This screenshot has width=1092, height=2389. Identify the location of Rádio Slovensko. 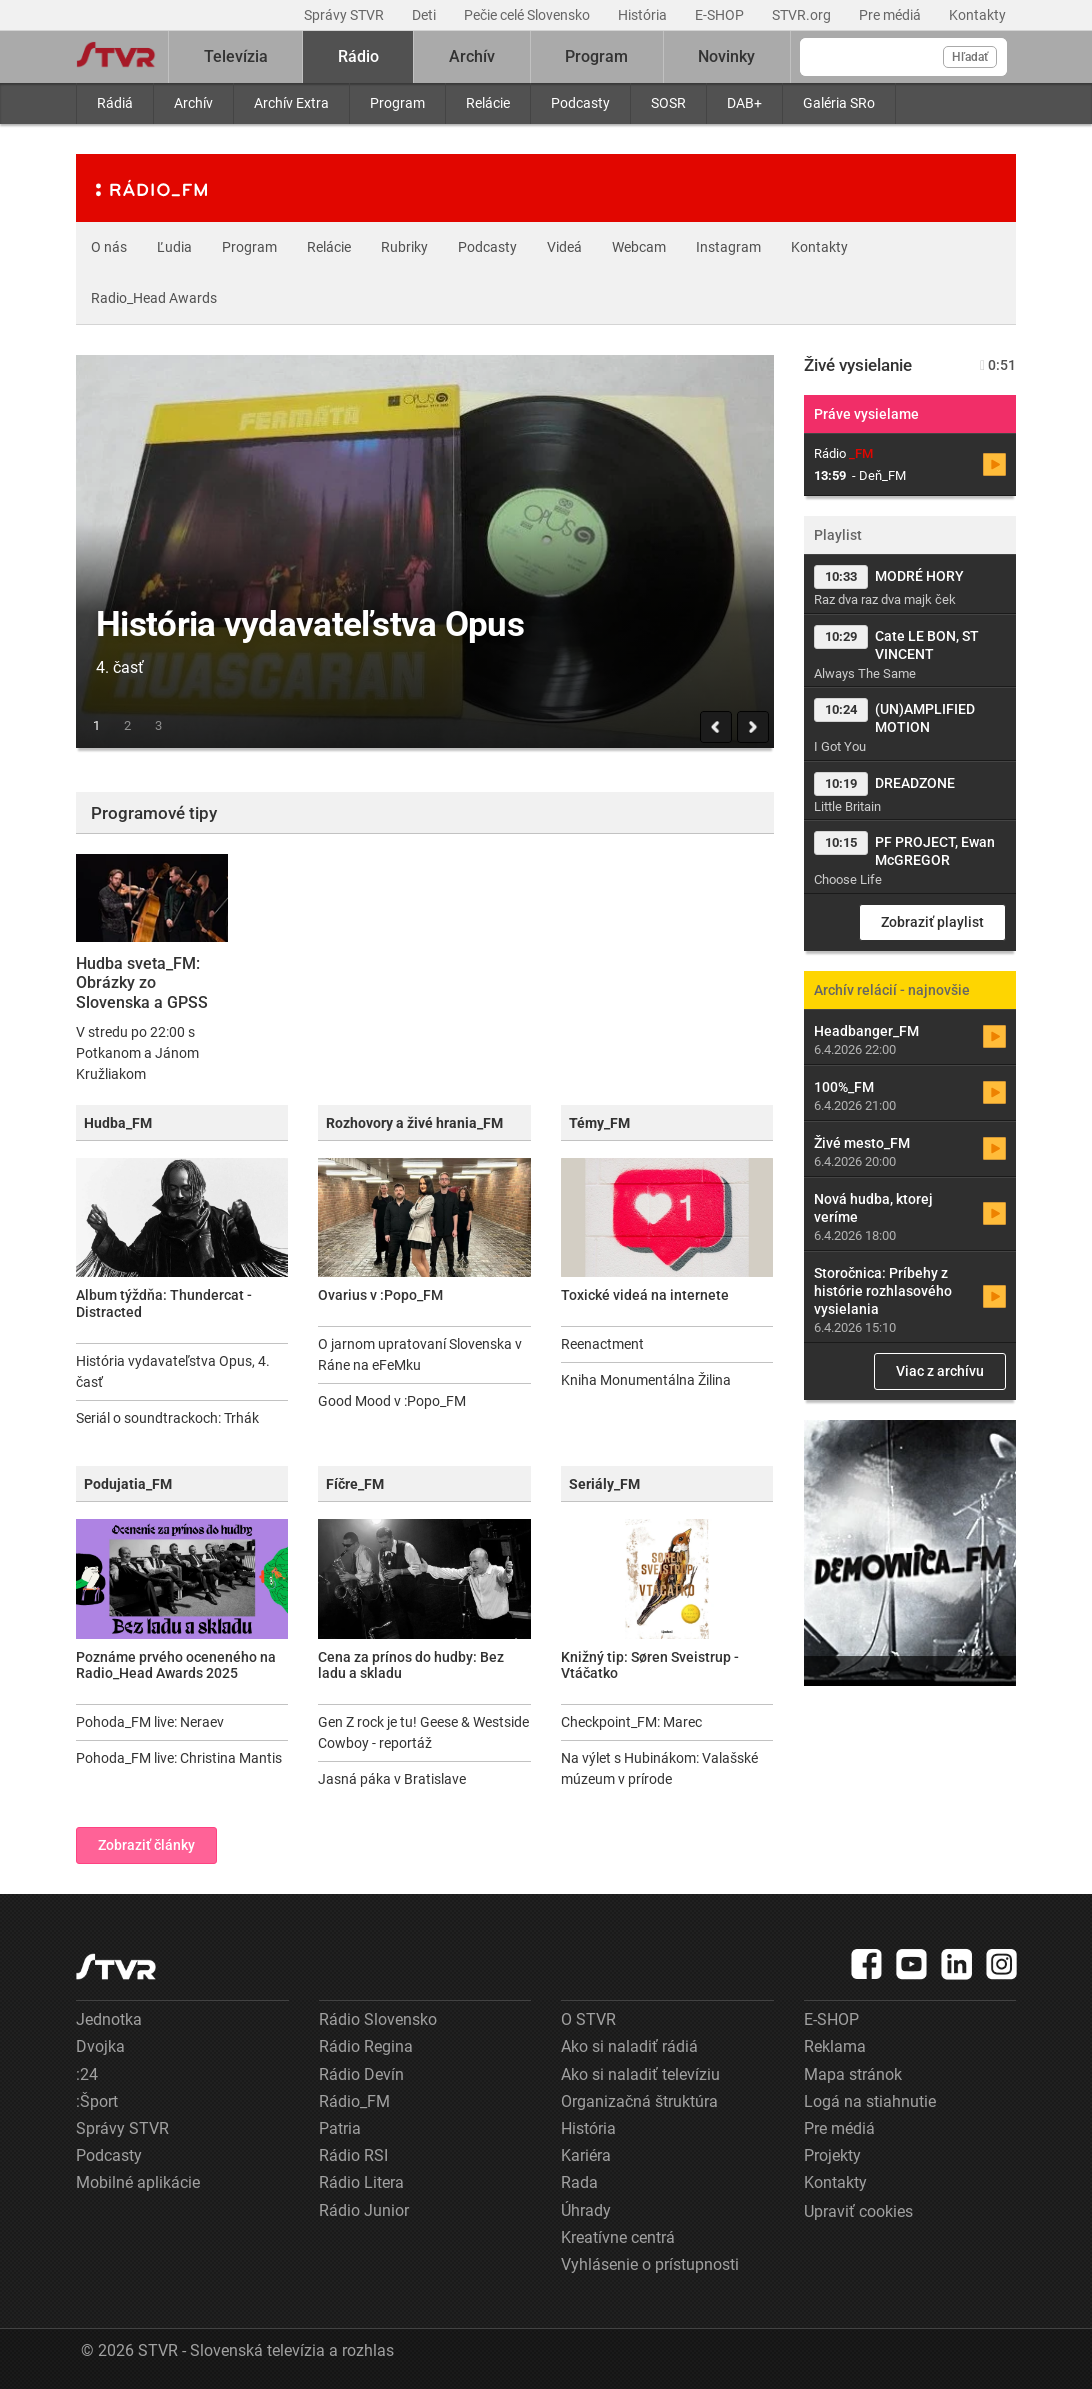
(378, 2019).